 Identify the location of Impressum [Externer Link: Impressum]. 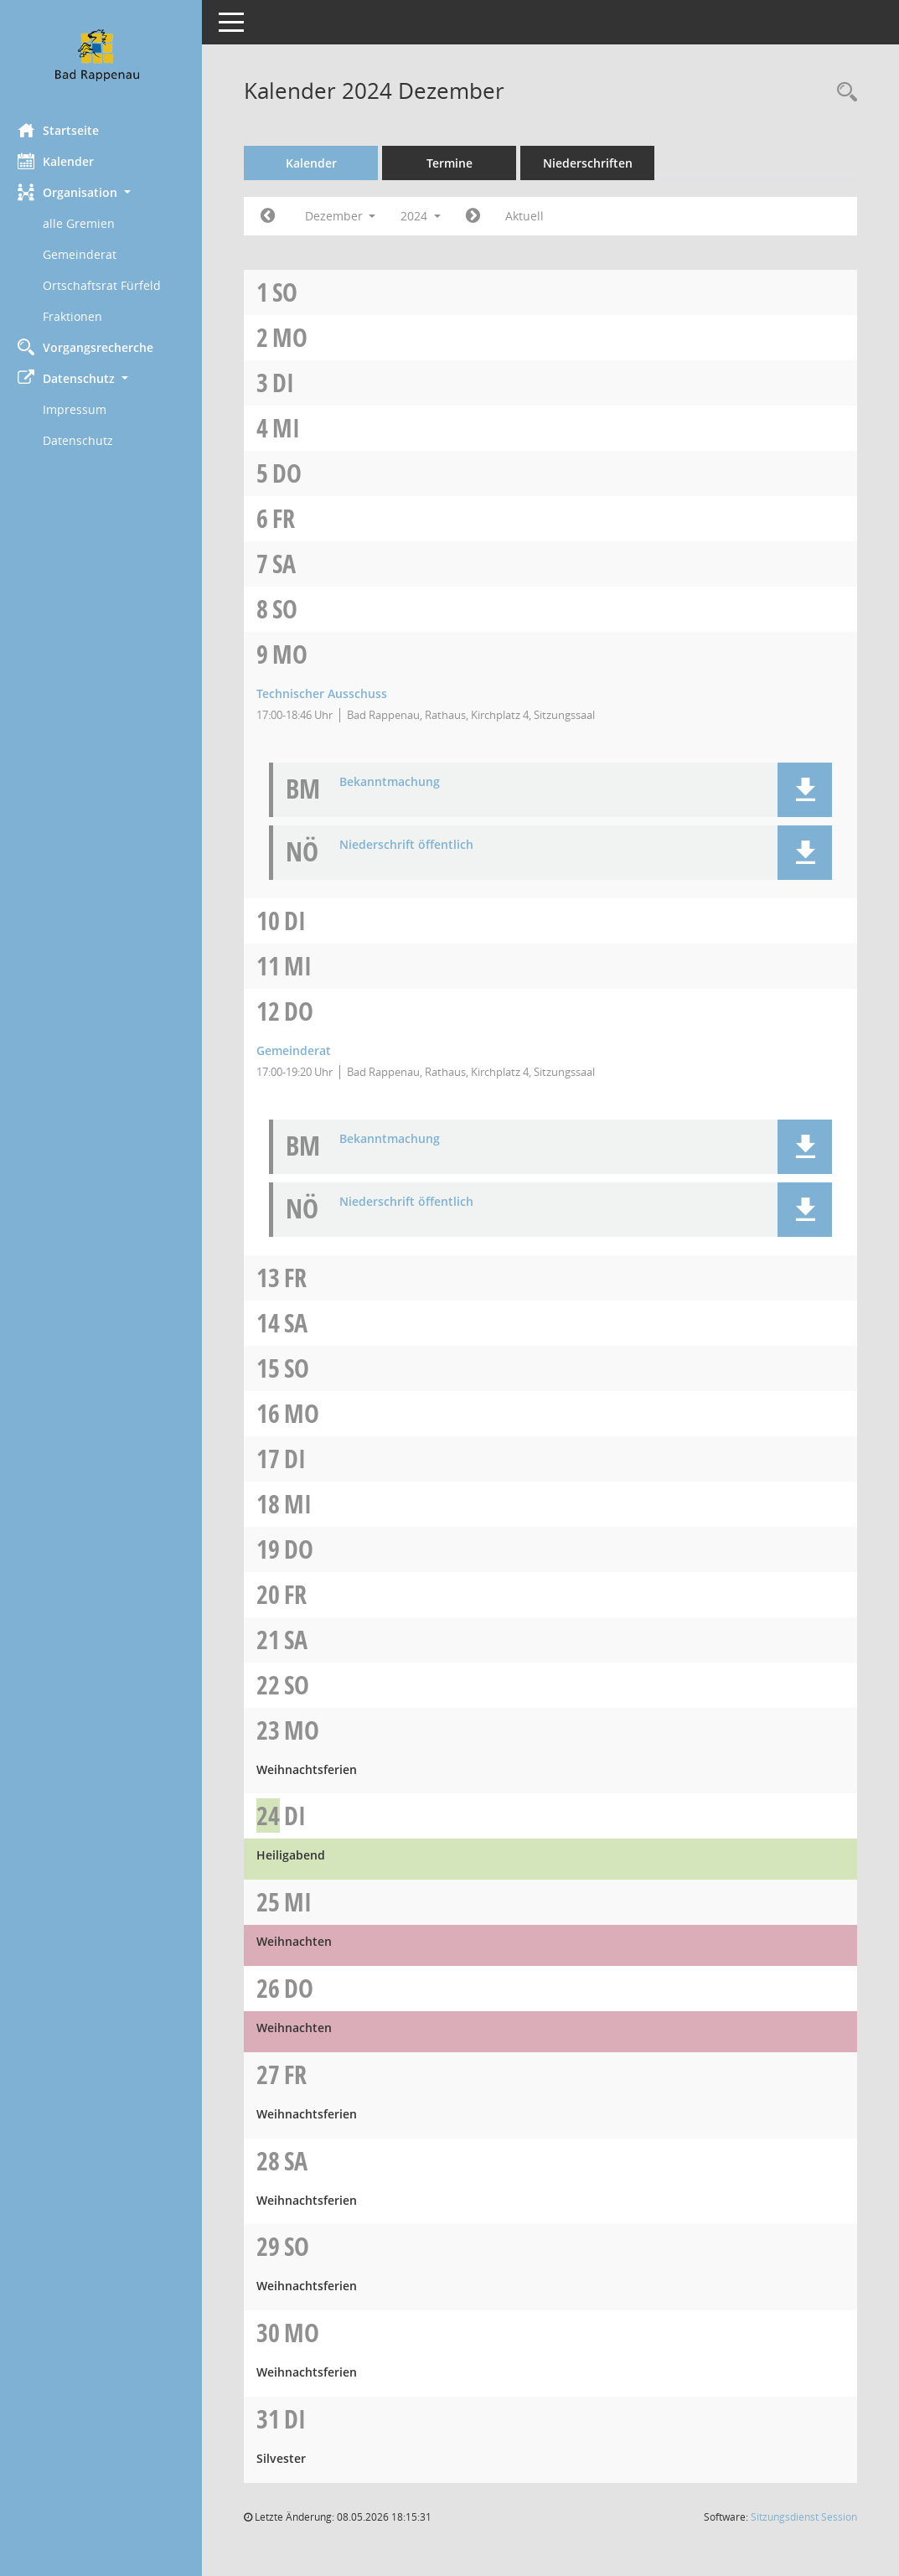
(82, 409).